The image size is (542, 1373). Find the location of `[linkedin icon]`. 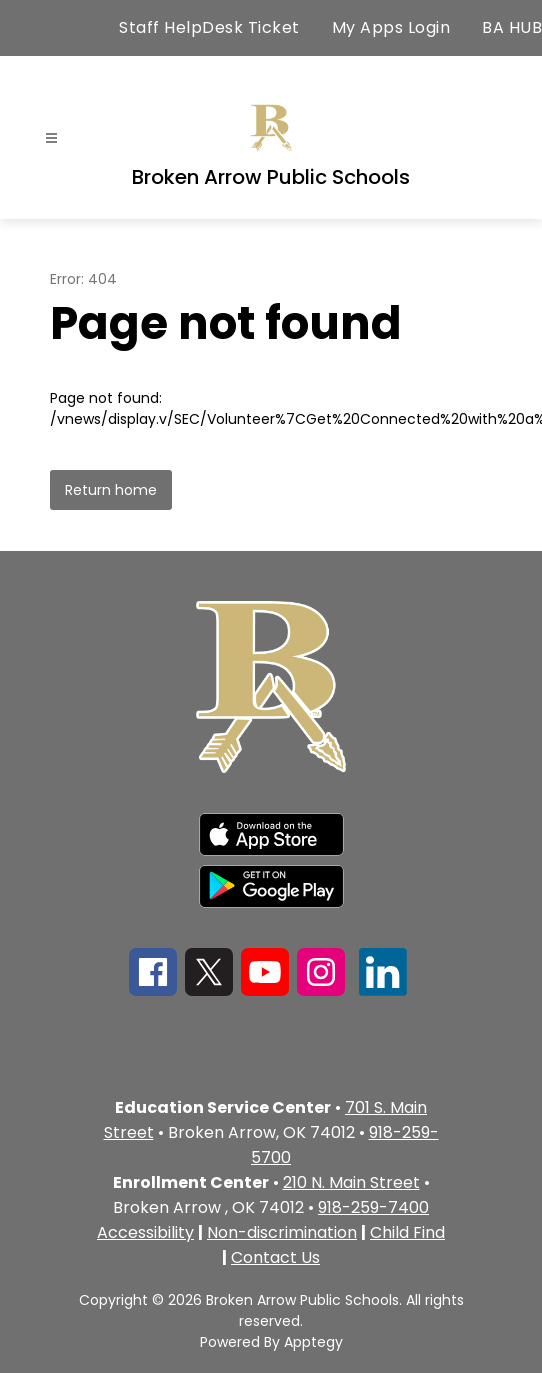

[linkedin icon] is located at coordinates (383, 990).